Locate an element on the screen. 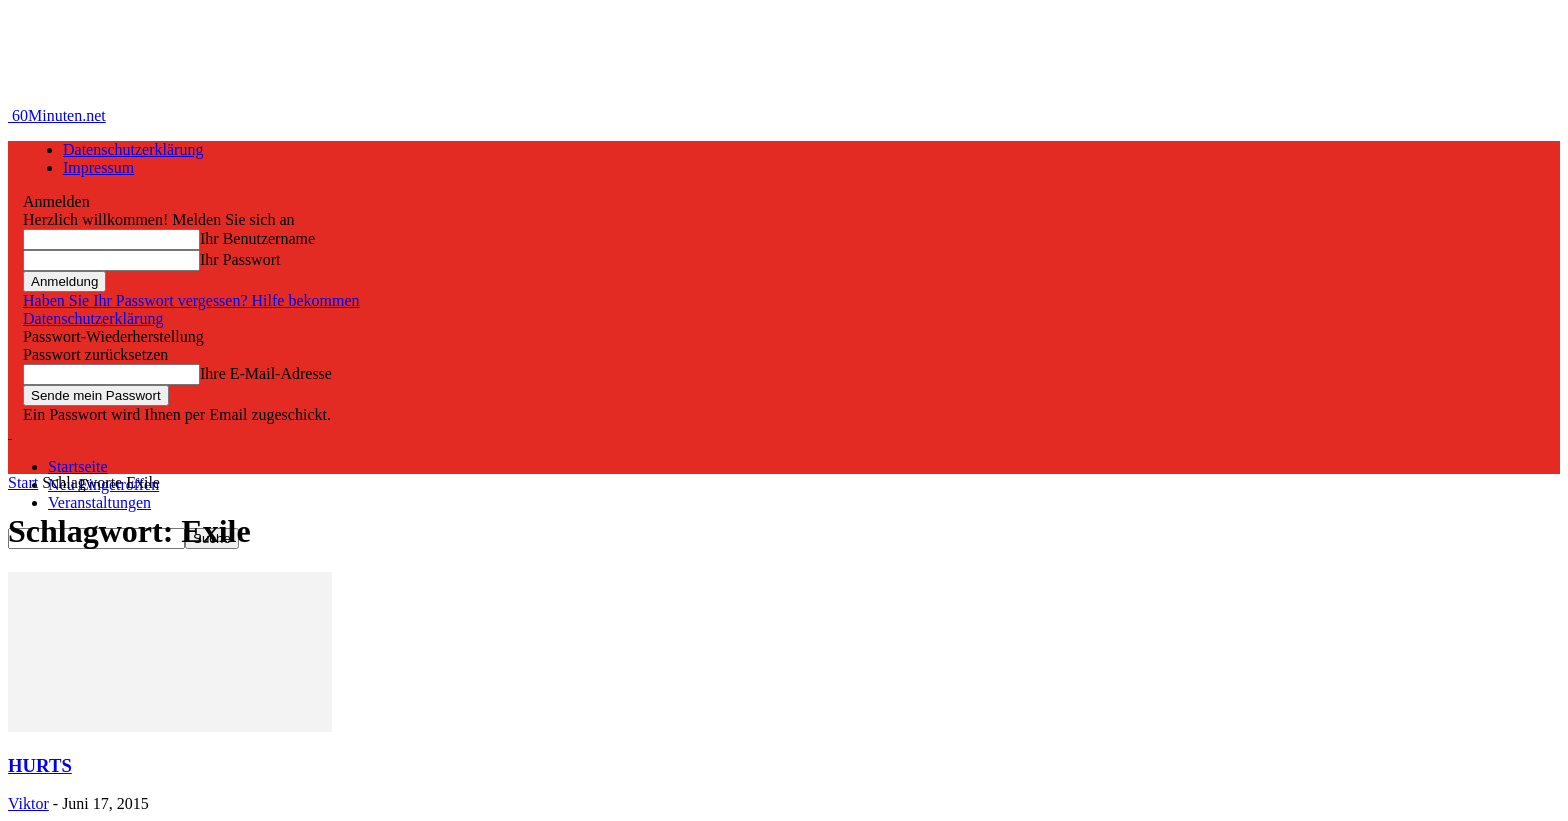 This screenshot has width=1568, height=821. Ihr Passwort is located at coordinates (240, 259).